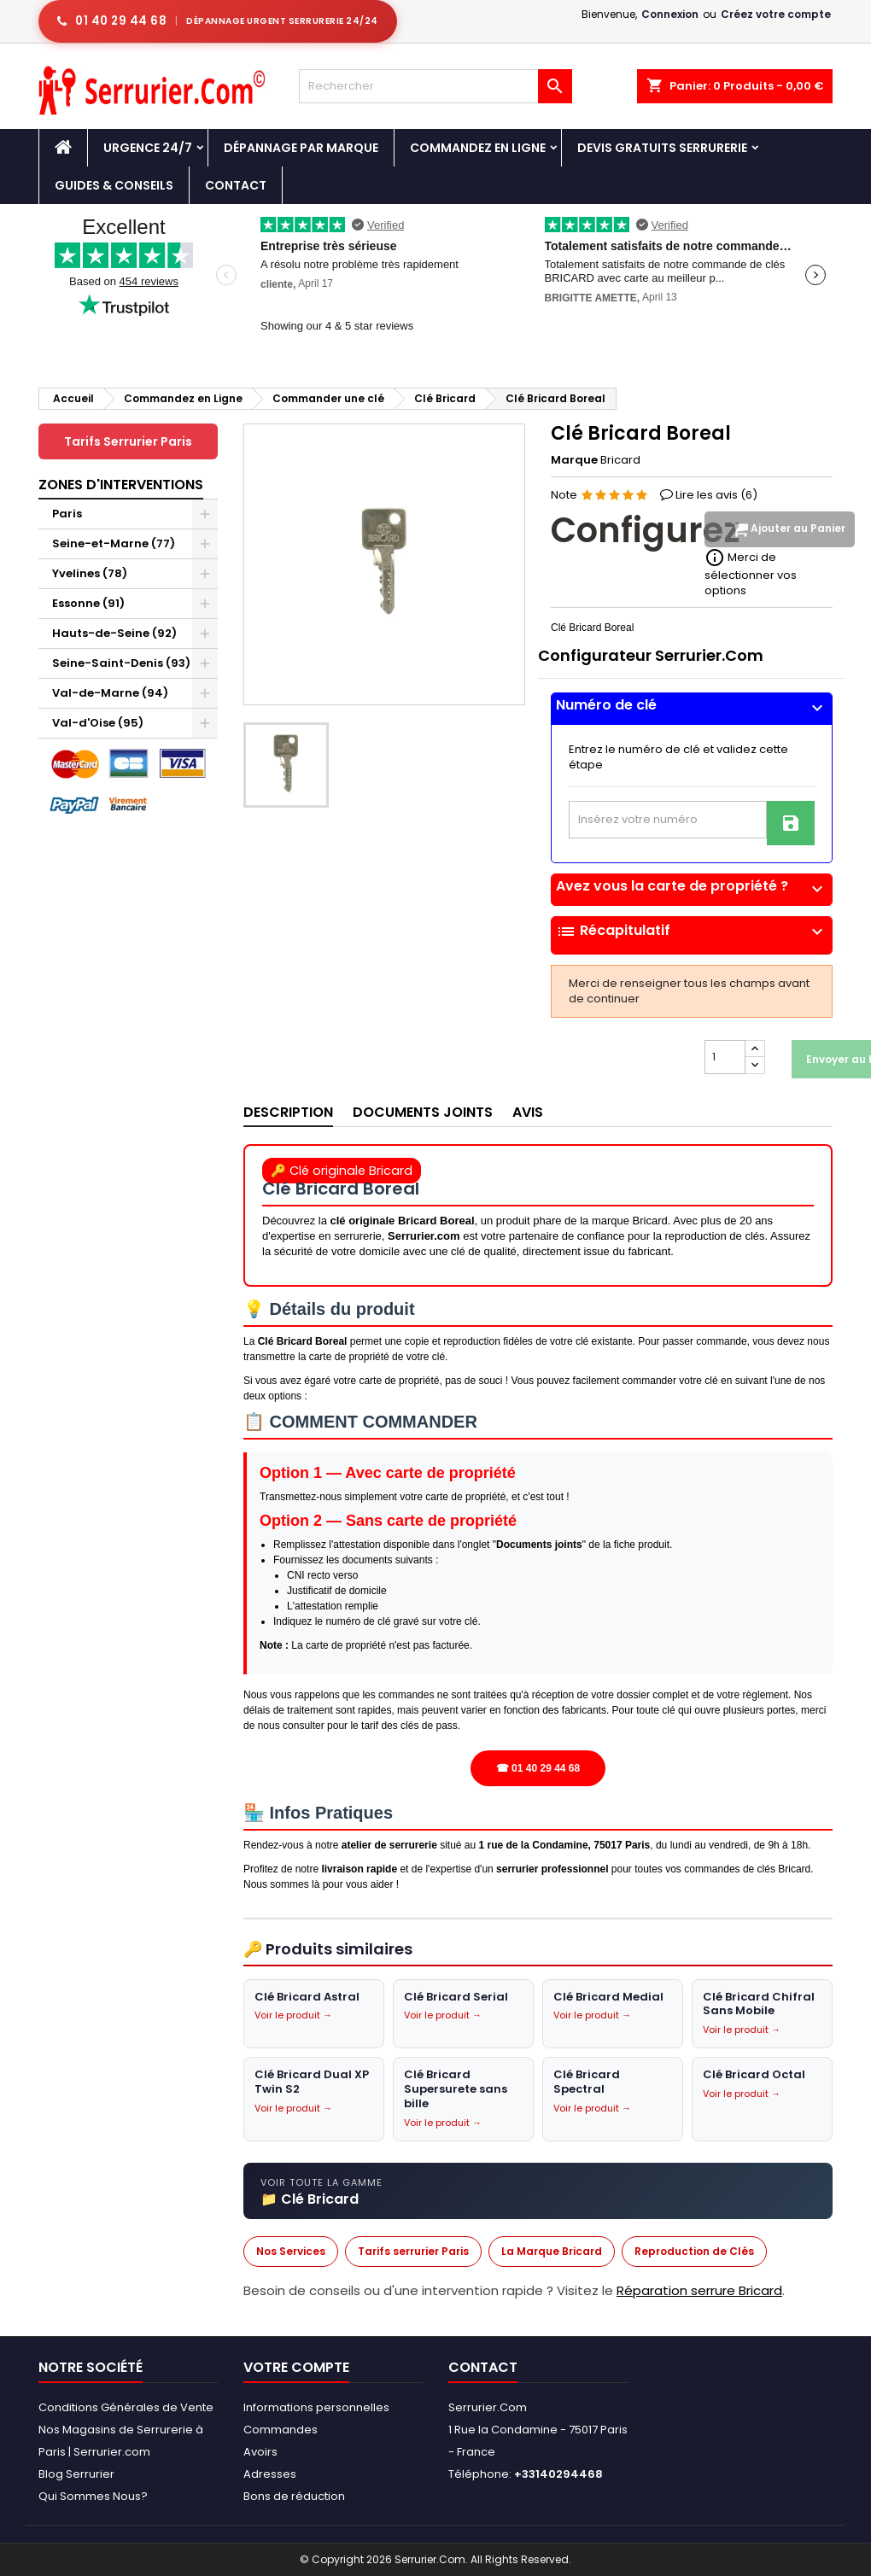 This screenshot has height=2576, width=871. I want to click on Contact, so click(235, 185).